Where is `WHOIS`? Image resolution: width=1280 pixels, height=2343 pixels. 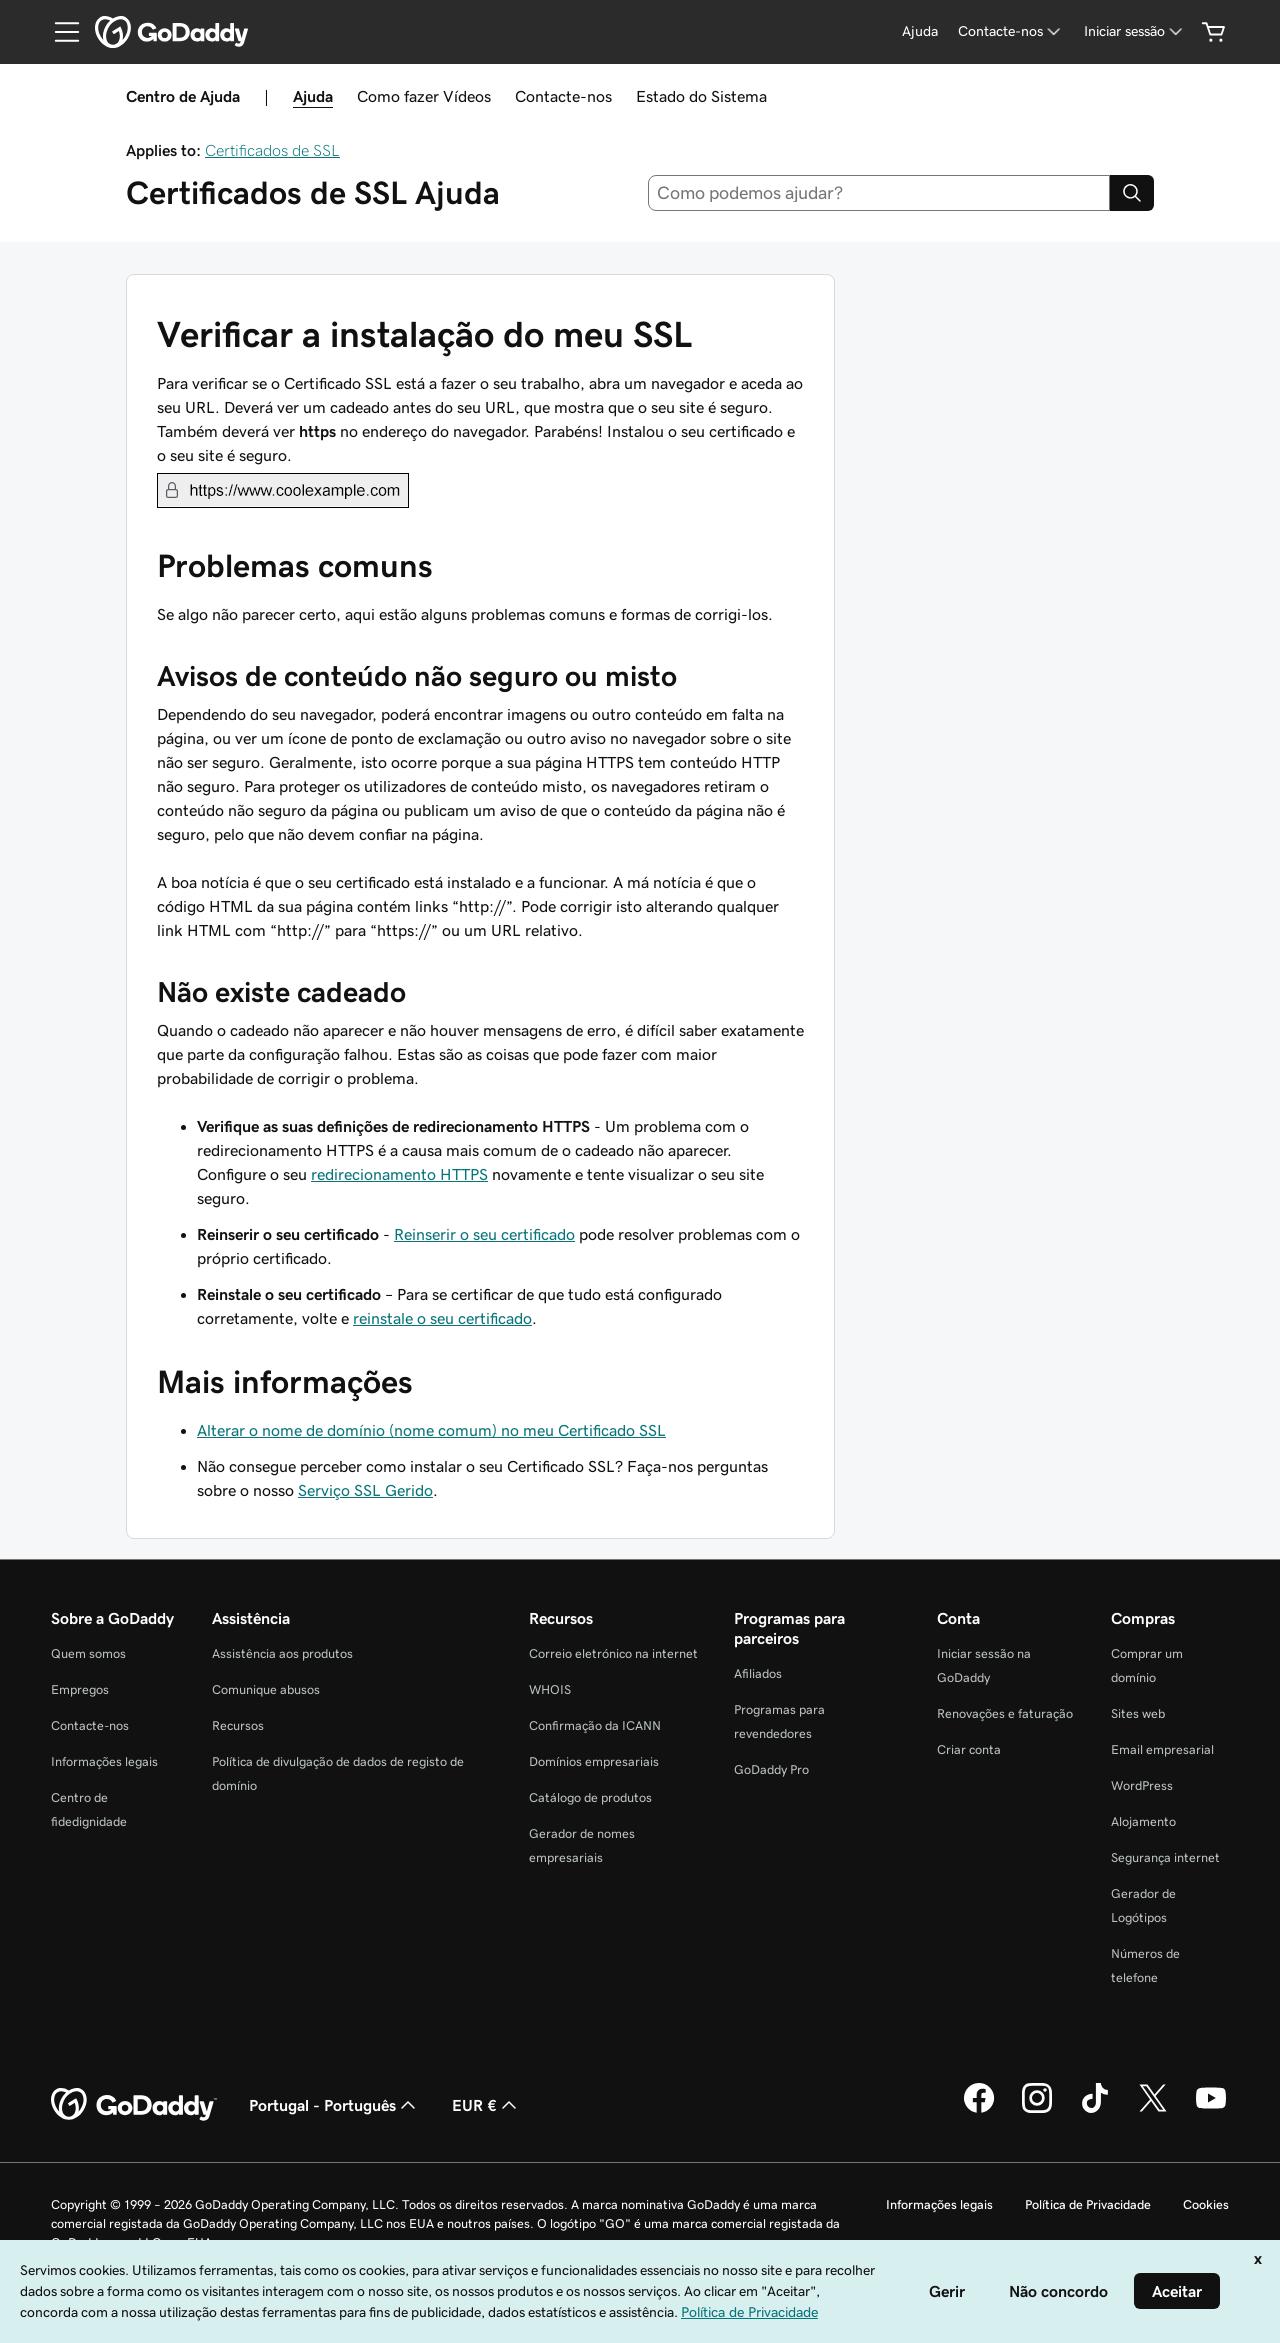
WHOIS is located at coordinates (550, 1689).